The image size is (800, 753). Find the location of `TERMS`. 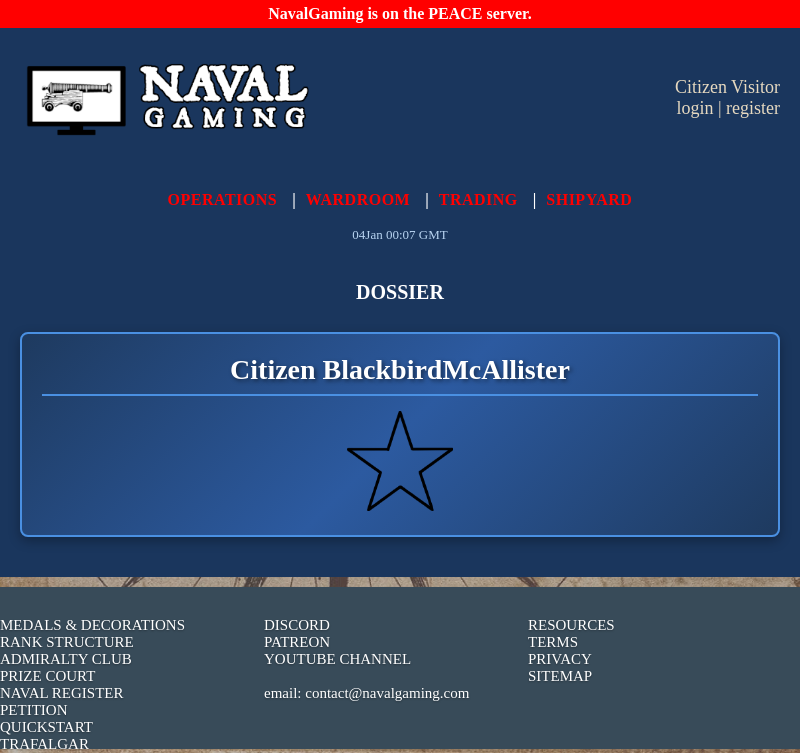

TERMS is located at coordinates (553, 642).